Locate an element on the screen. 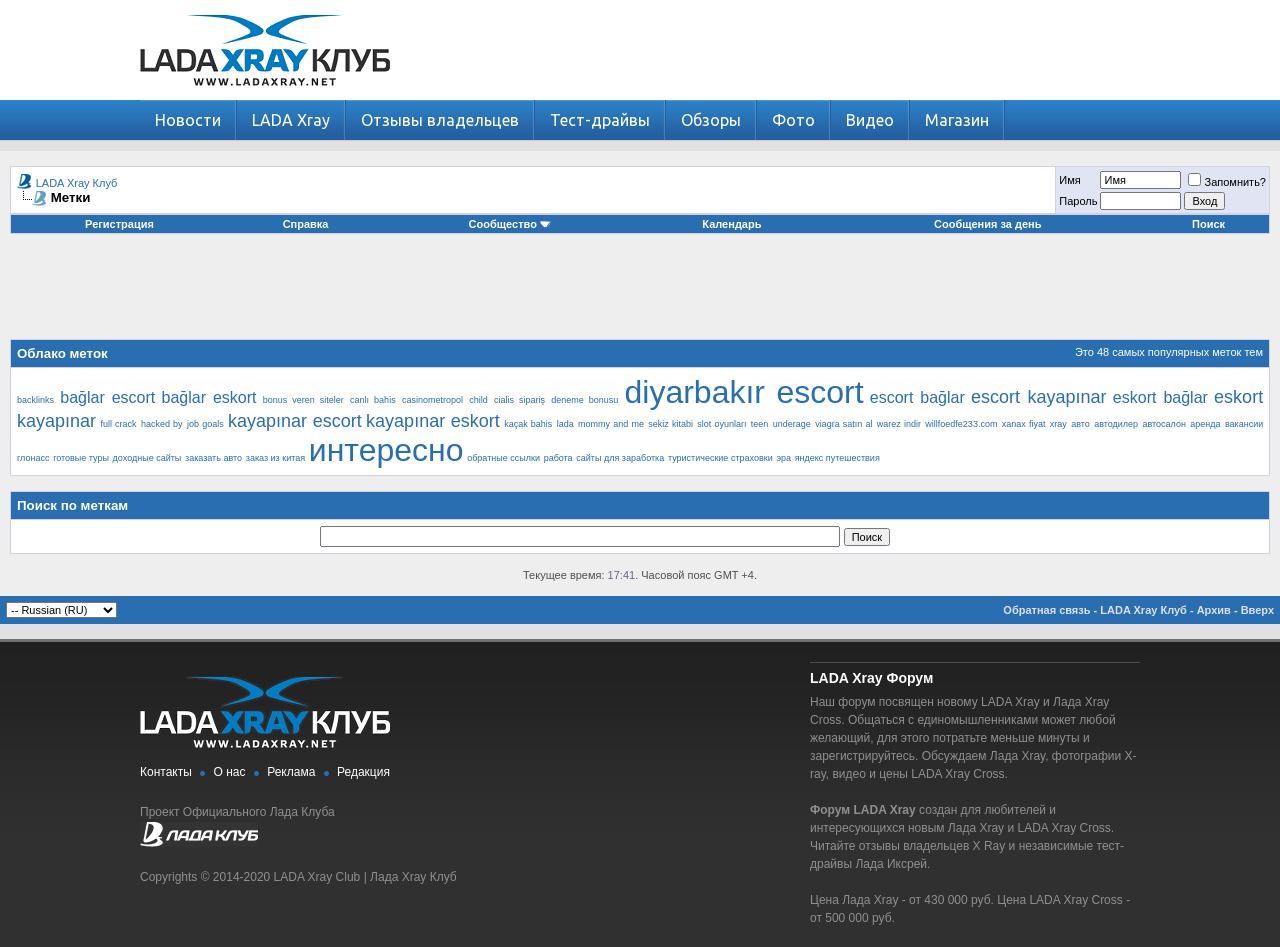  обратные ссылки is located at coordinates (503, 458).